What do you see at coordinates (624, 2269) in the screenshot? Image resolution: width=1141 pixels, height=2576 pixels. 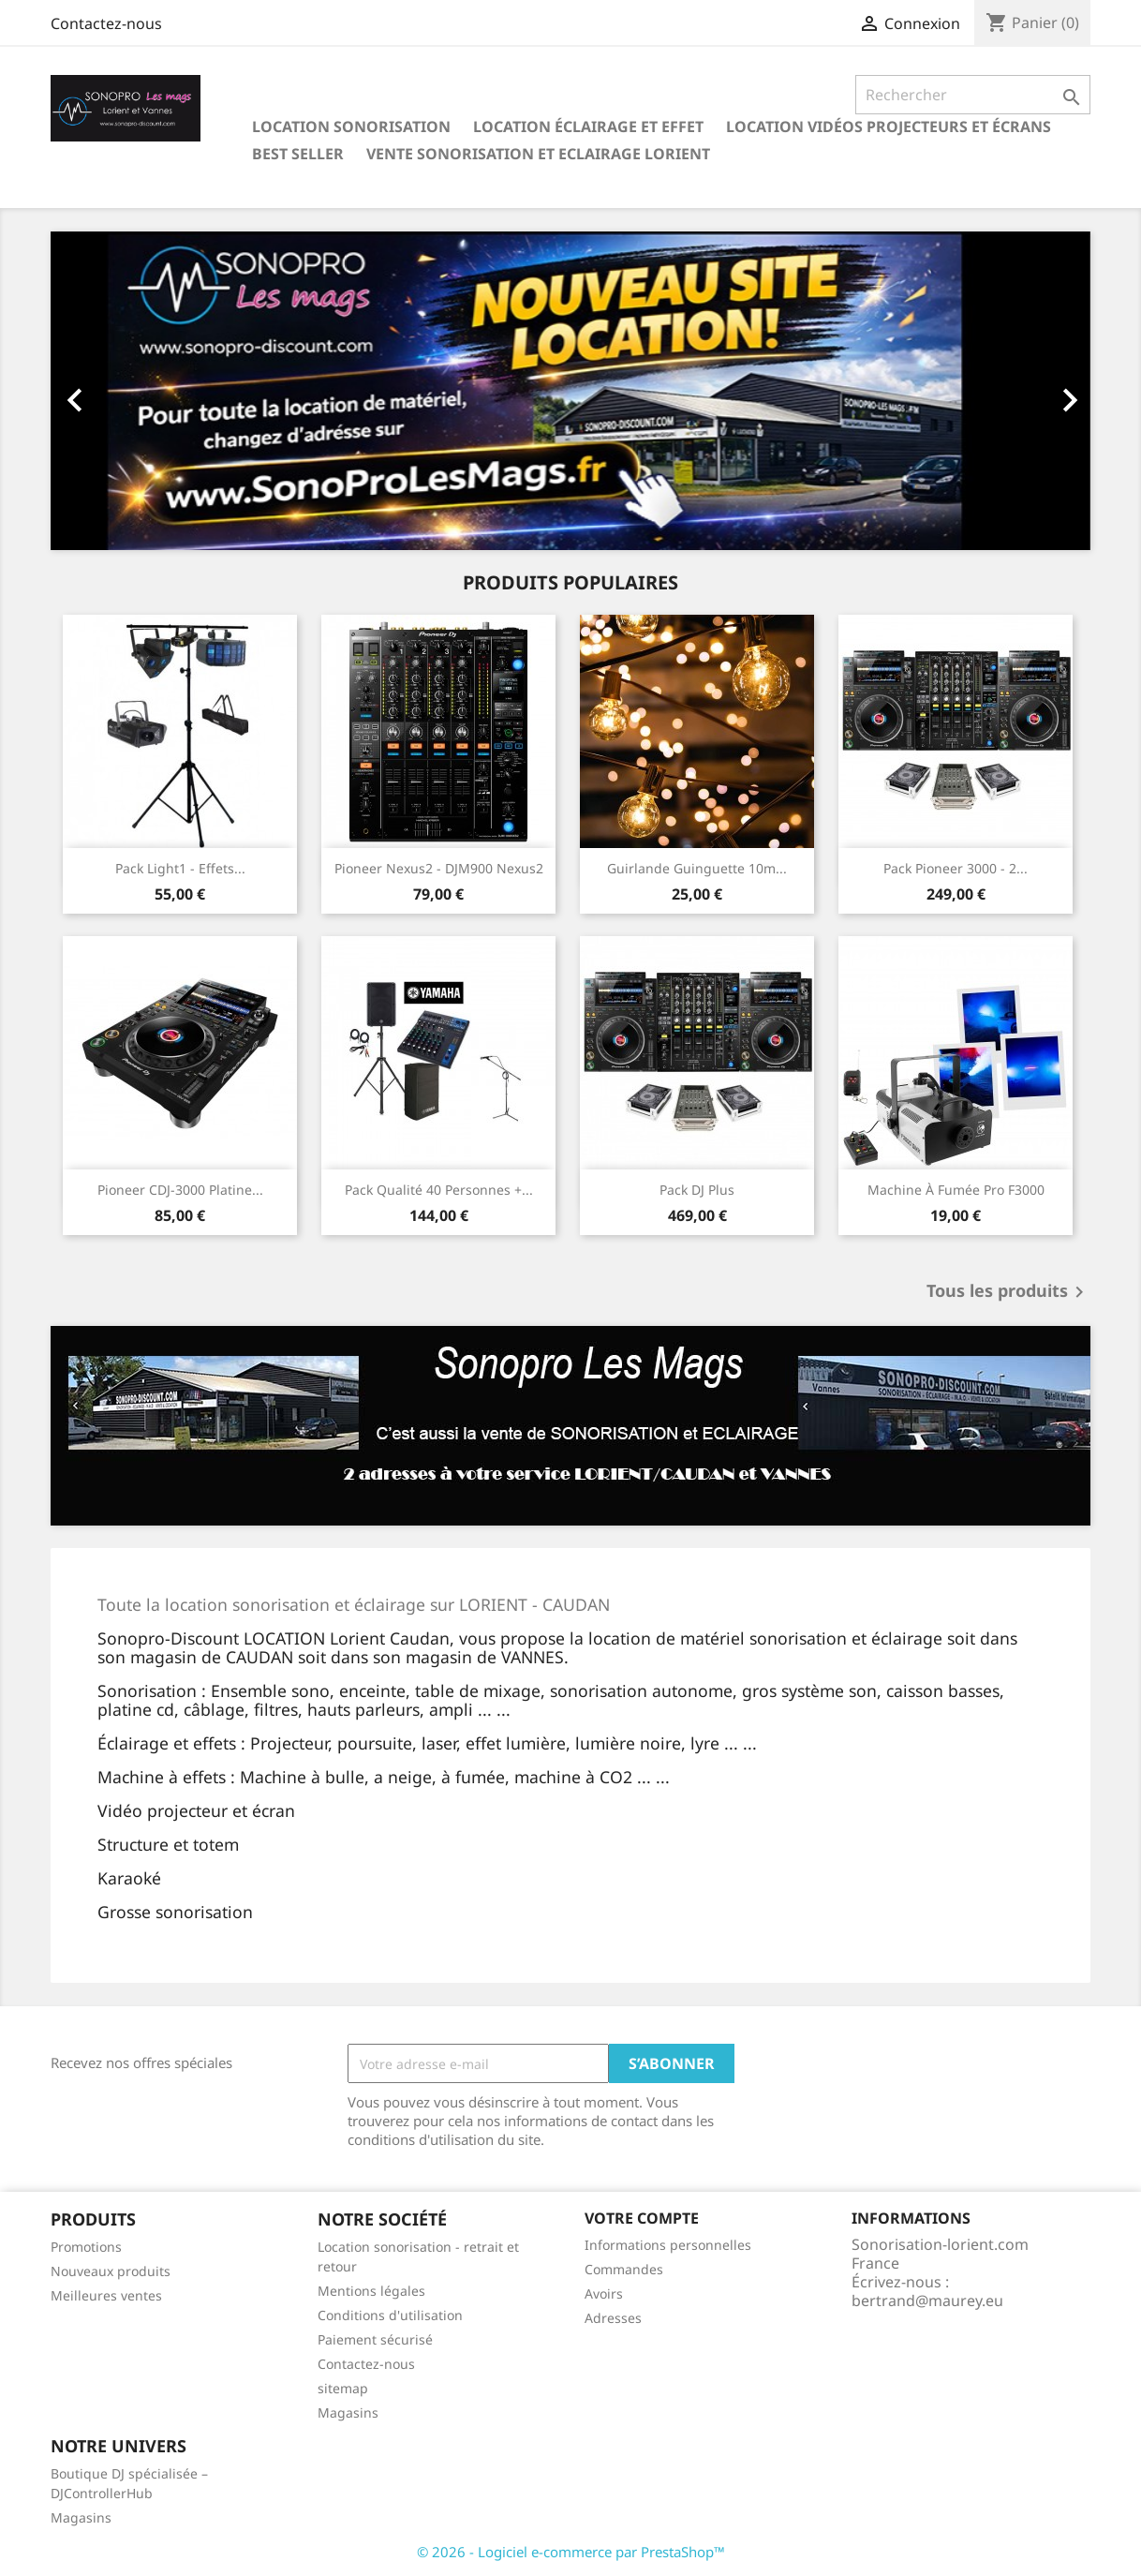 I see `Commandes` at bounding box center [624, 2269].